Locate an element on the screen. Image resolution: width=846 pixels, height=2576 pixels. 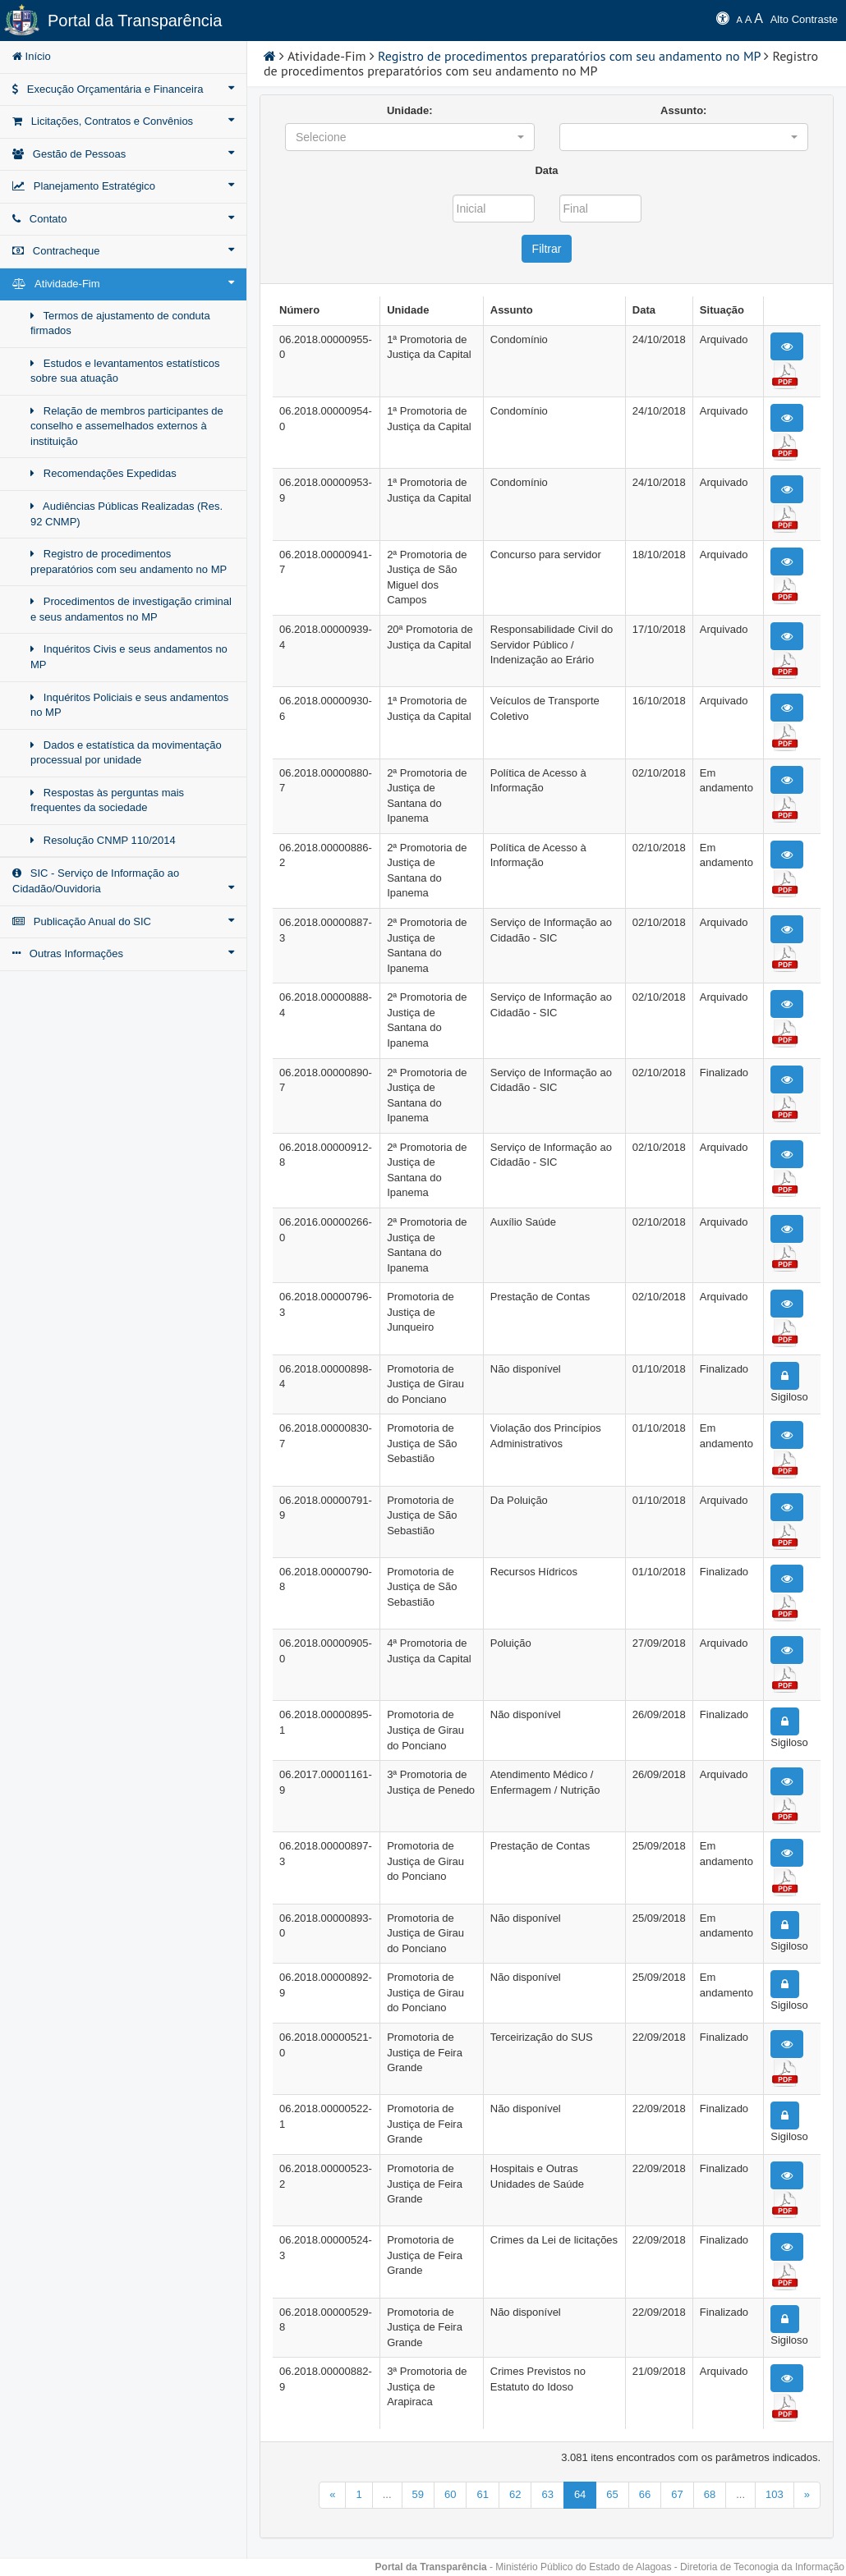
59 is located at coordinates (418, 2494).